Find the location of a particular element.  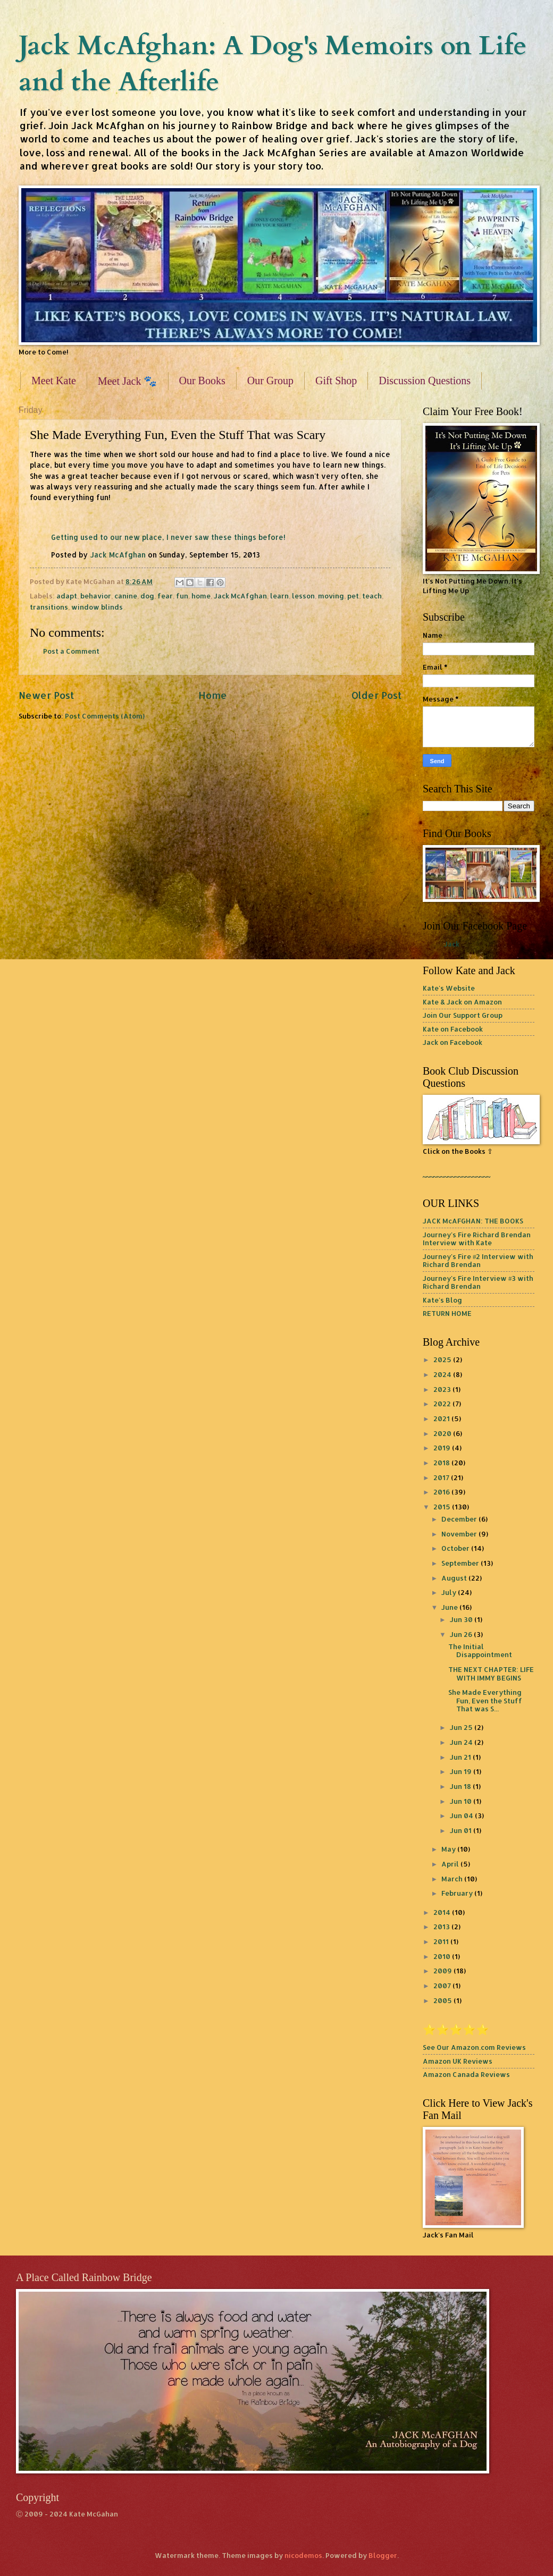

Jun 25 is located at coordinates (462, 1727).